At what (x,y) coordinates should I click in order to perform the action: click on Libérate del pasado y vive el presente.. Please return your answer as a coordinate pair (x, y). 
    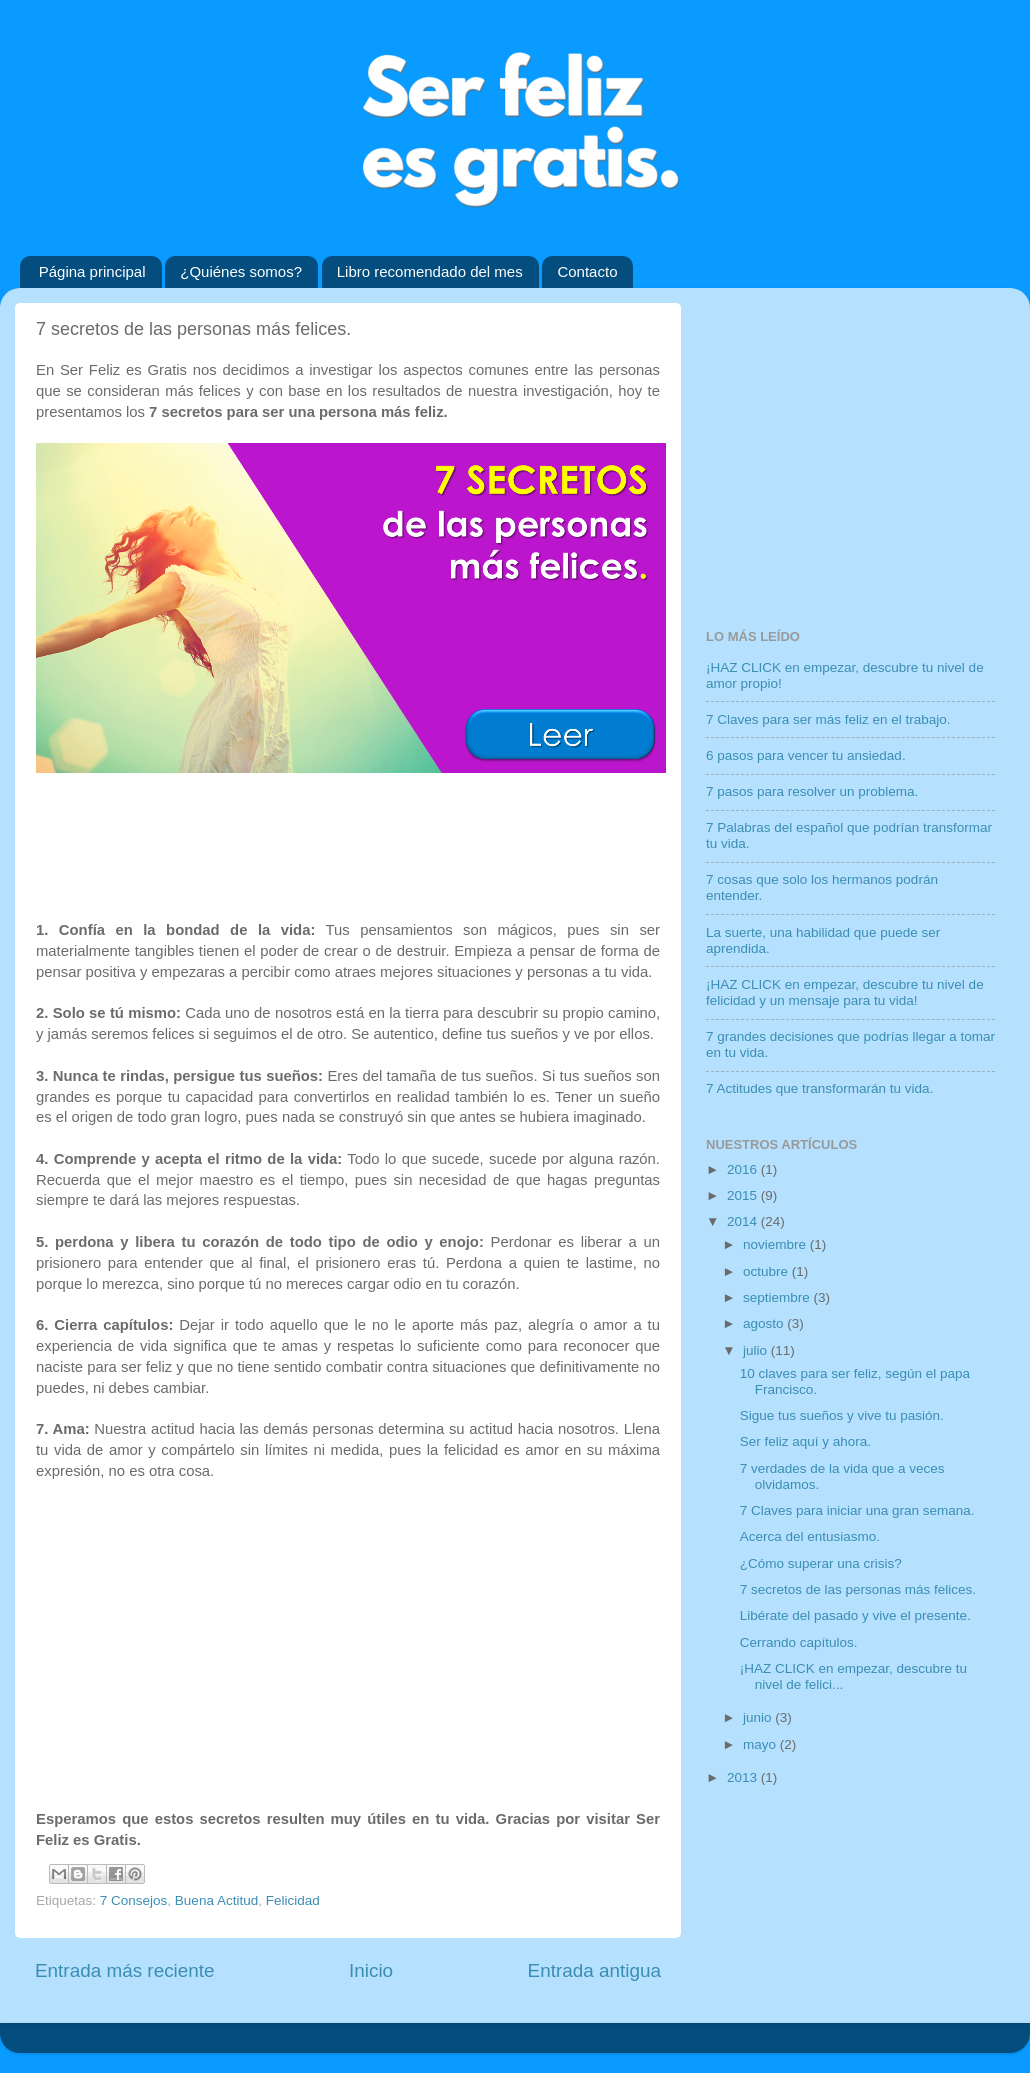
    Looking at the image, I should click on (855, 1615).